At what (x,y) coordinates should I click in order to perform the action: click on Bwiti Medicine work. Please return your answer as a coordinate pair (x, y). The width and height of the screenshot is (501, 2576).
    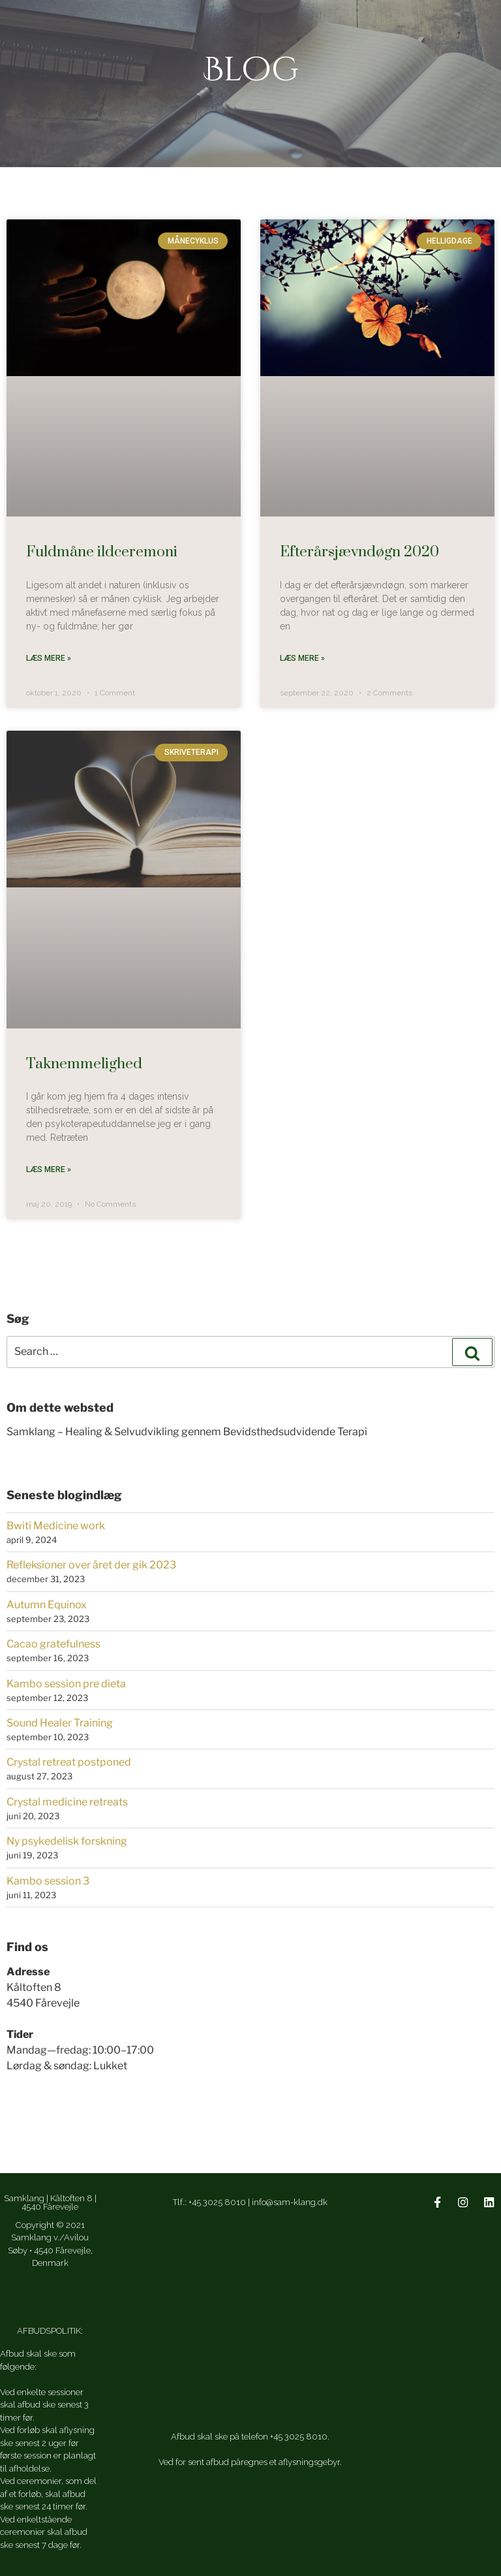
    Looking at the image, I should click on (56, 1524).